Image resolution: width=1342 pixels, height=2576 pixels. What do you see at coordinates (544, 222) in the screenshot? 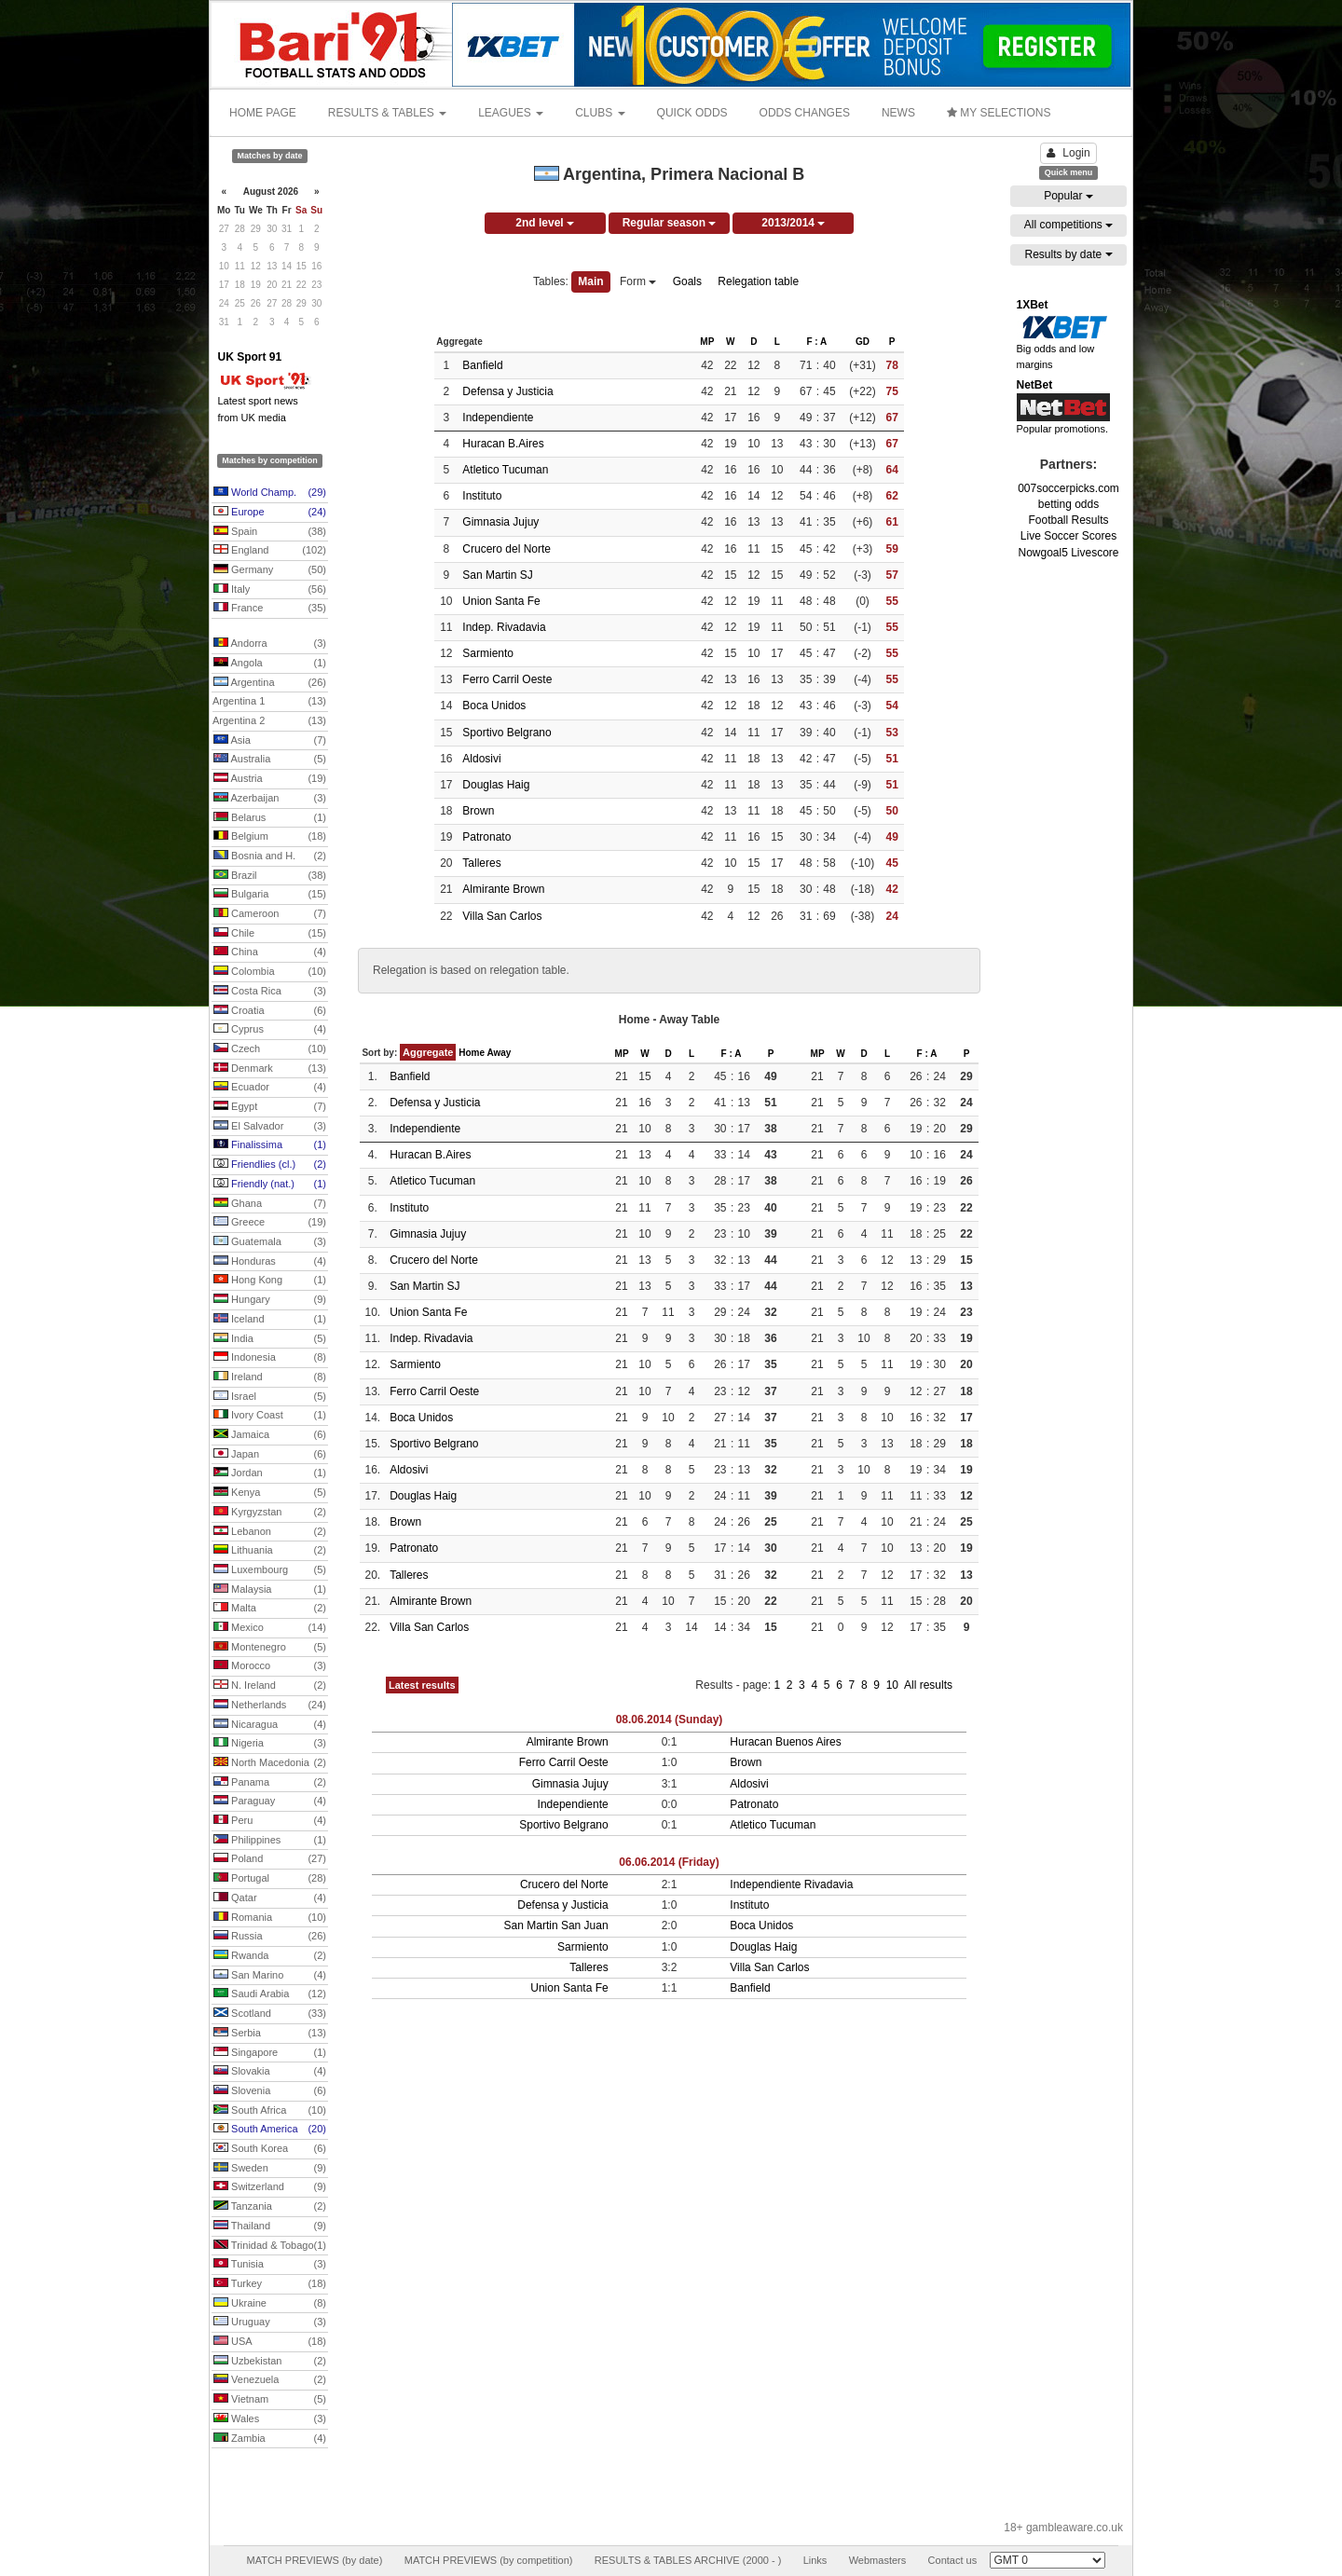
I see `2nd level` at bounding box center [544, 222].